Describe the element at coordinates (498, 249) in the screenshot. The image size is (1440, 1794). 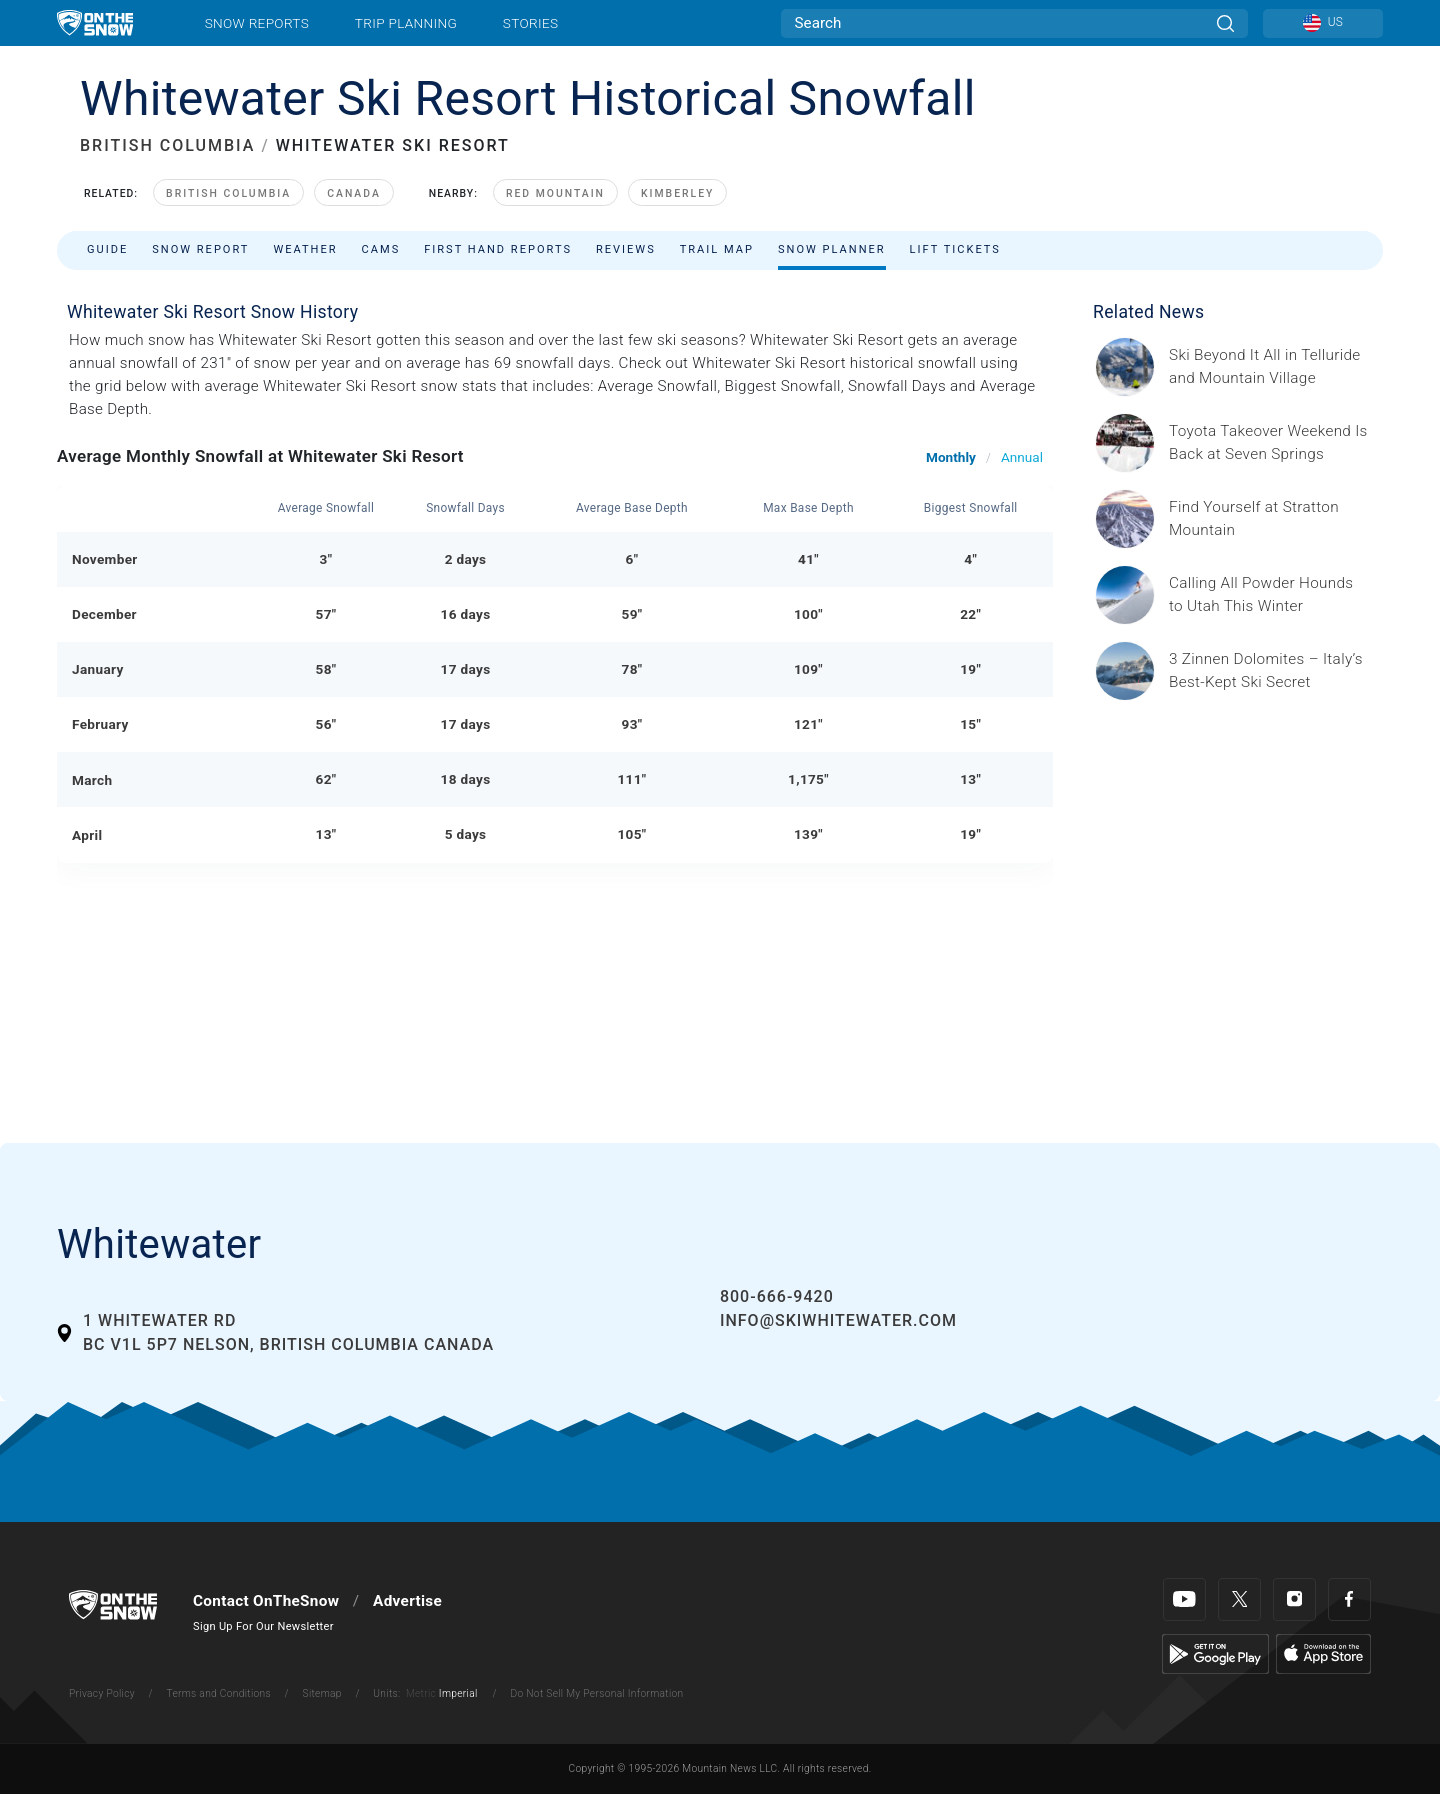
I see `First Hand Reports` at that location.